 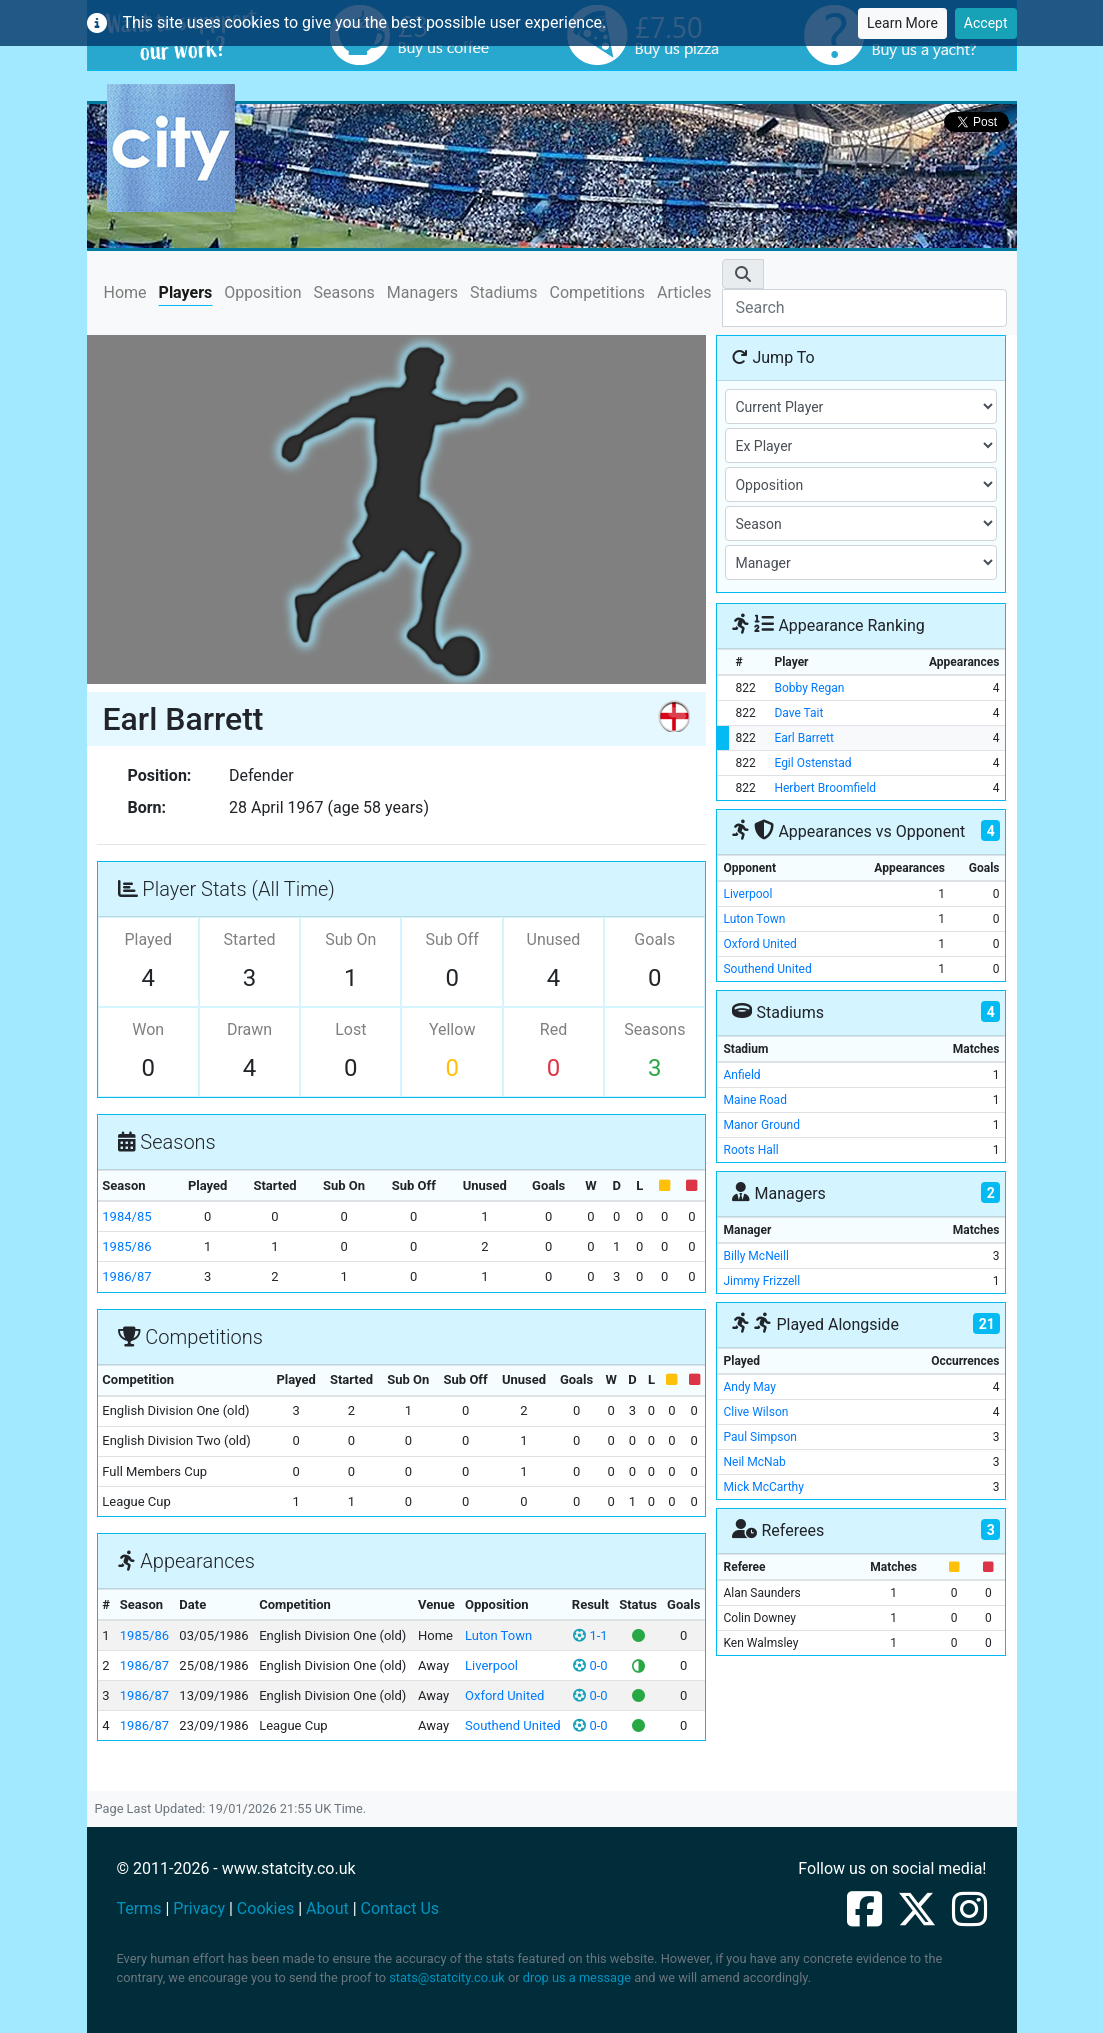 What do you see at coordinates (755, 1256) in the screenshot?
I see `Billy McNeill` at bounding box center [755, 1256].